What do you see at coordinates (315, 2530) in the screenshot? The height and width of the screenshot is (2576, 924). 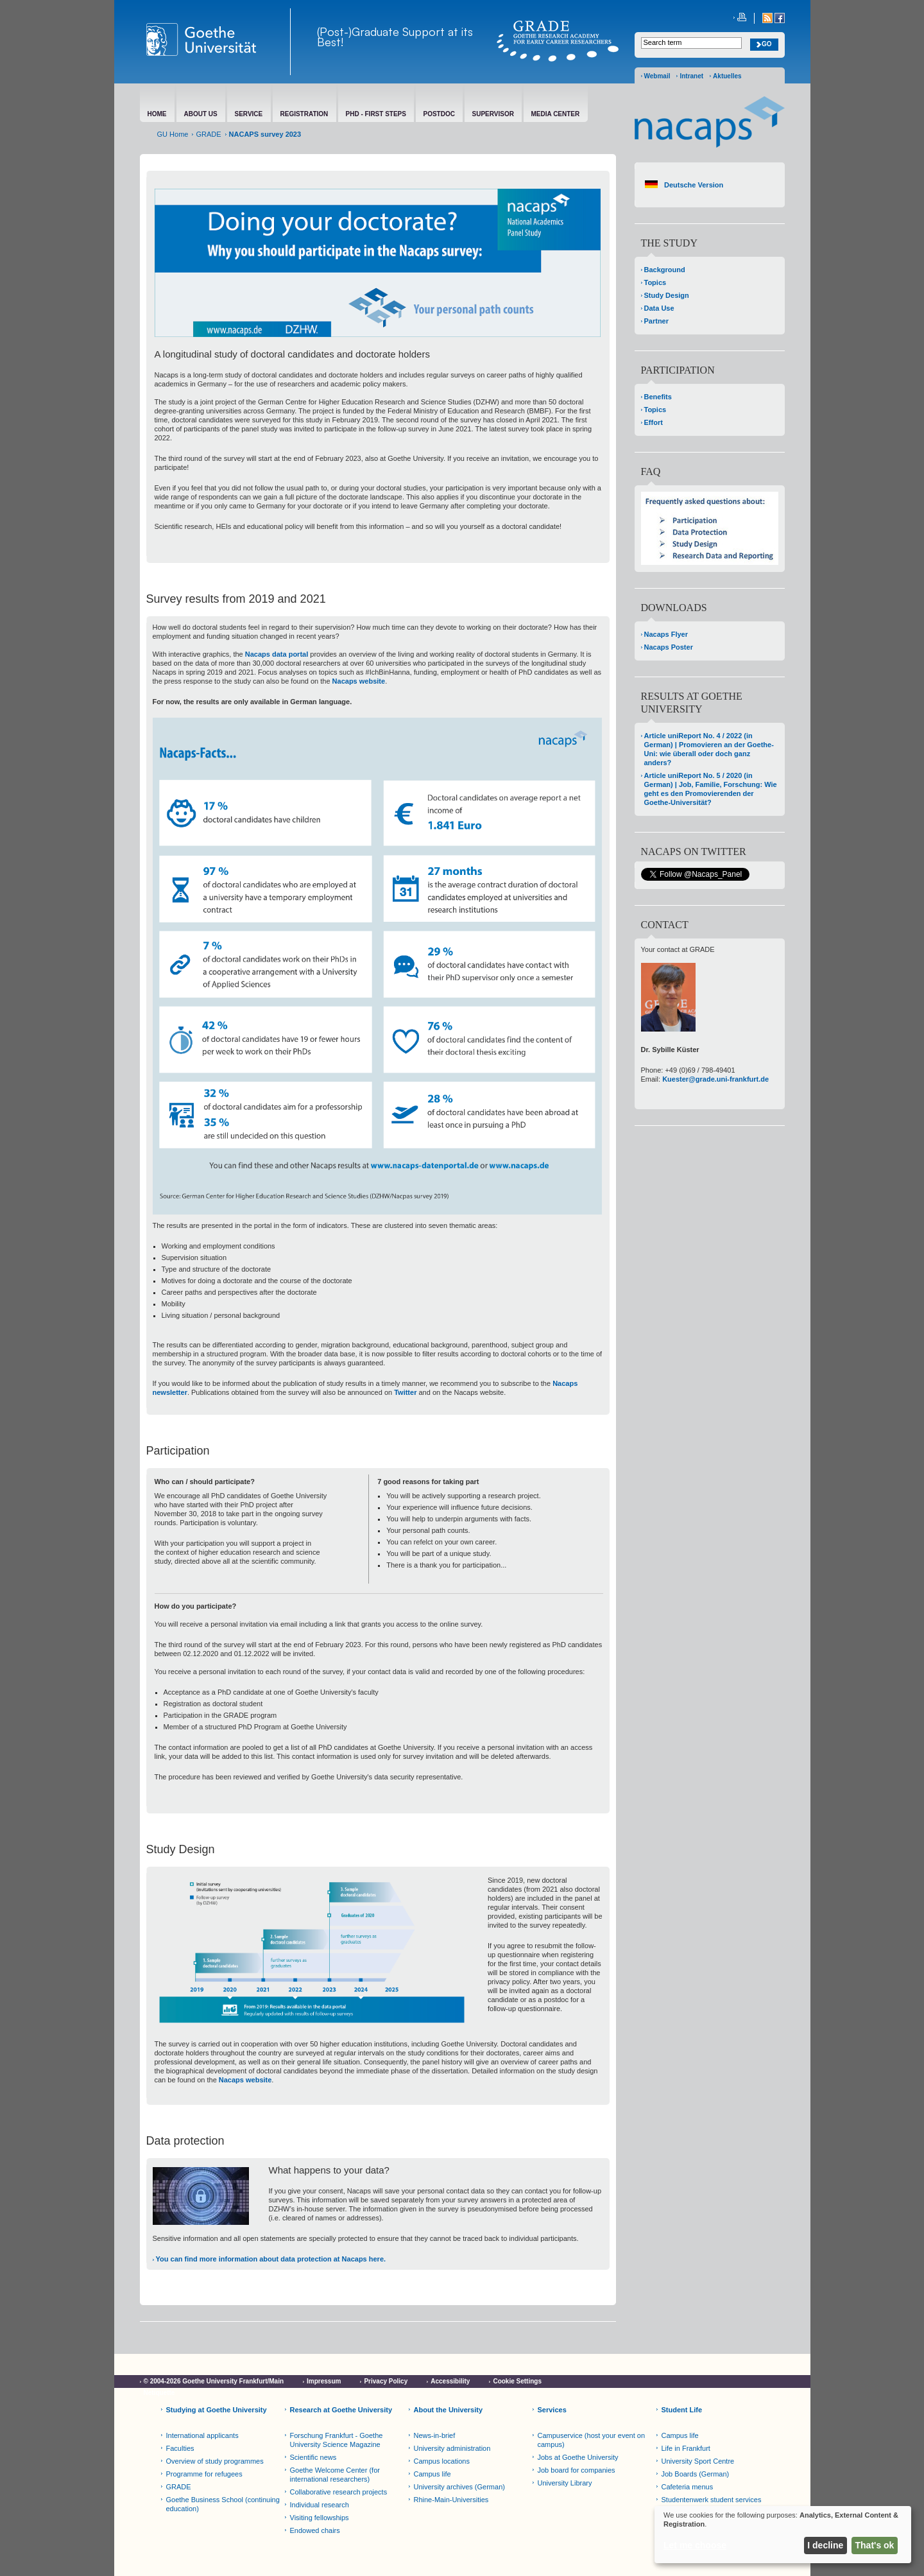 I see `Endowed chairs` at bounding box center [315, 2530].